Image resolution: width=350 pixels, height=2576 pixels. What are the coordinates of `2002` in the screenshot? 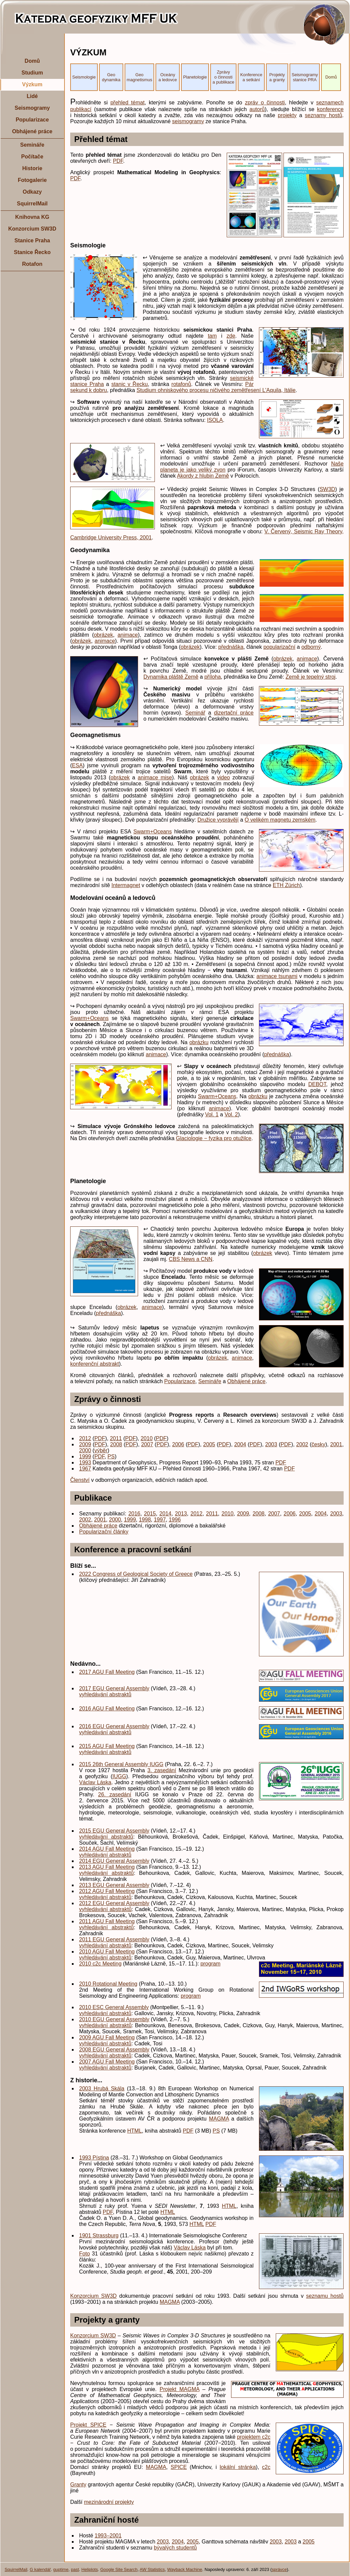 It's located at (302, 1444).